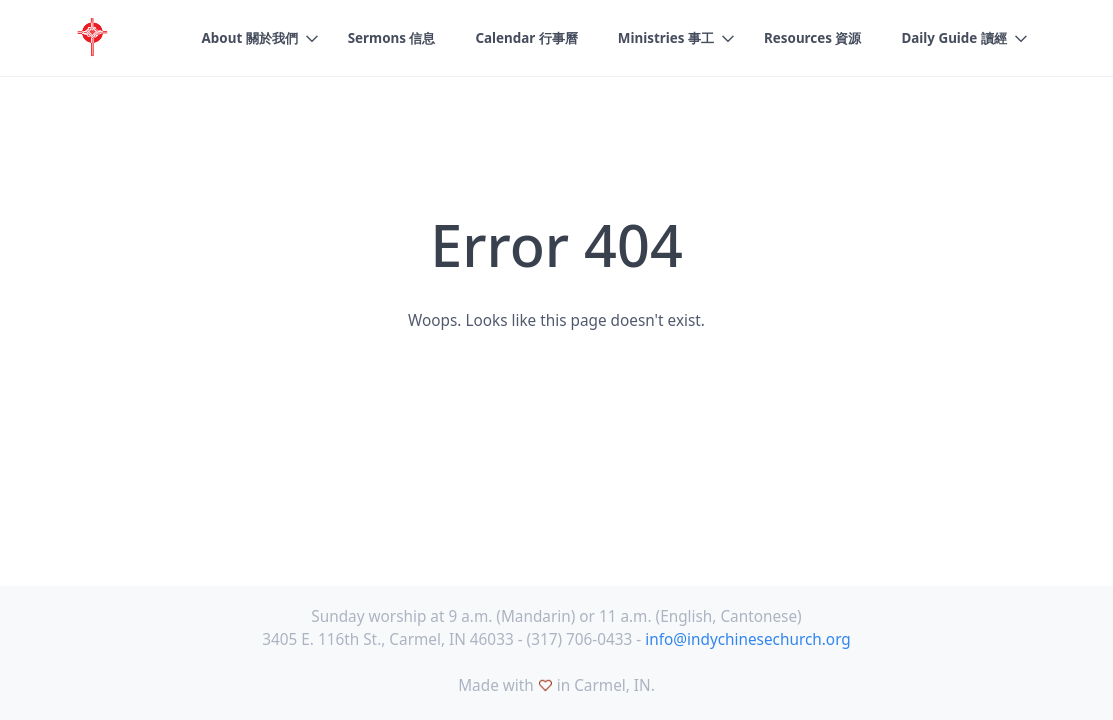 The width and height of the screenshot is (1113, 720). Describe the element at coordinates (812, 38) in the screenshot. I see `Resources 資源` at that location.